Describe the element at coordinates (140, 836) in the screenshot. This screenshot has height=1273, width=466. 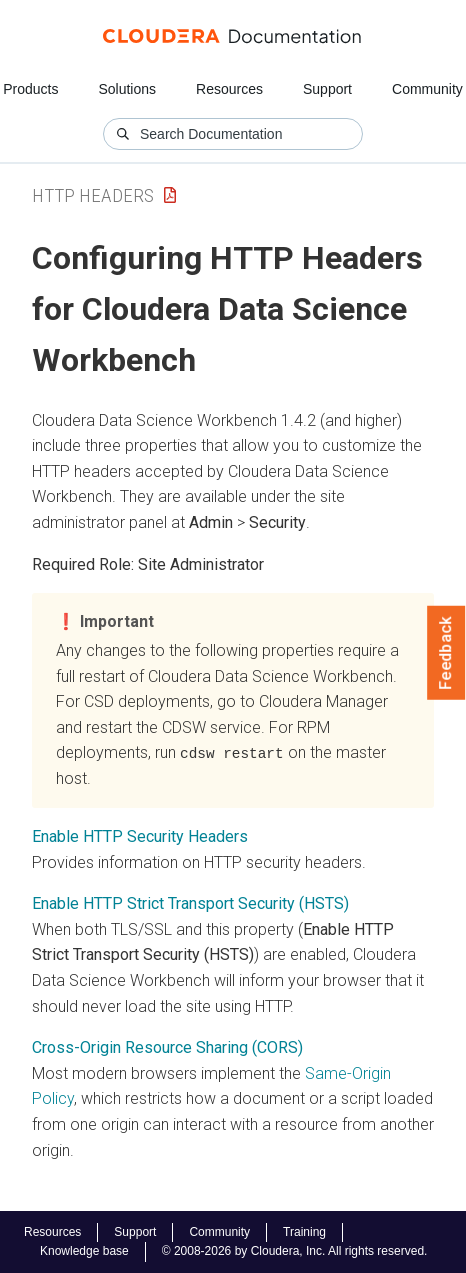
I see `Enable HTTP Security Headers` at that location.